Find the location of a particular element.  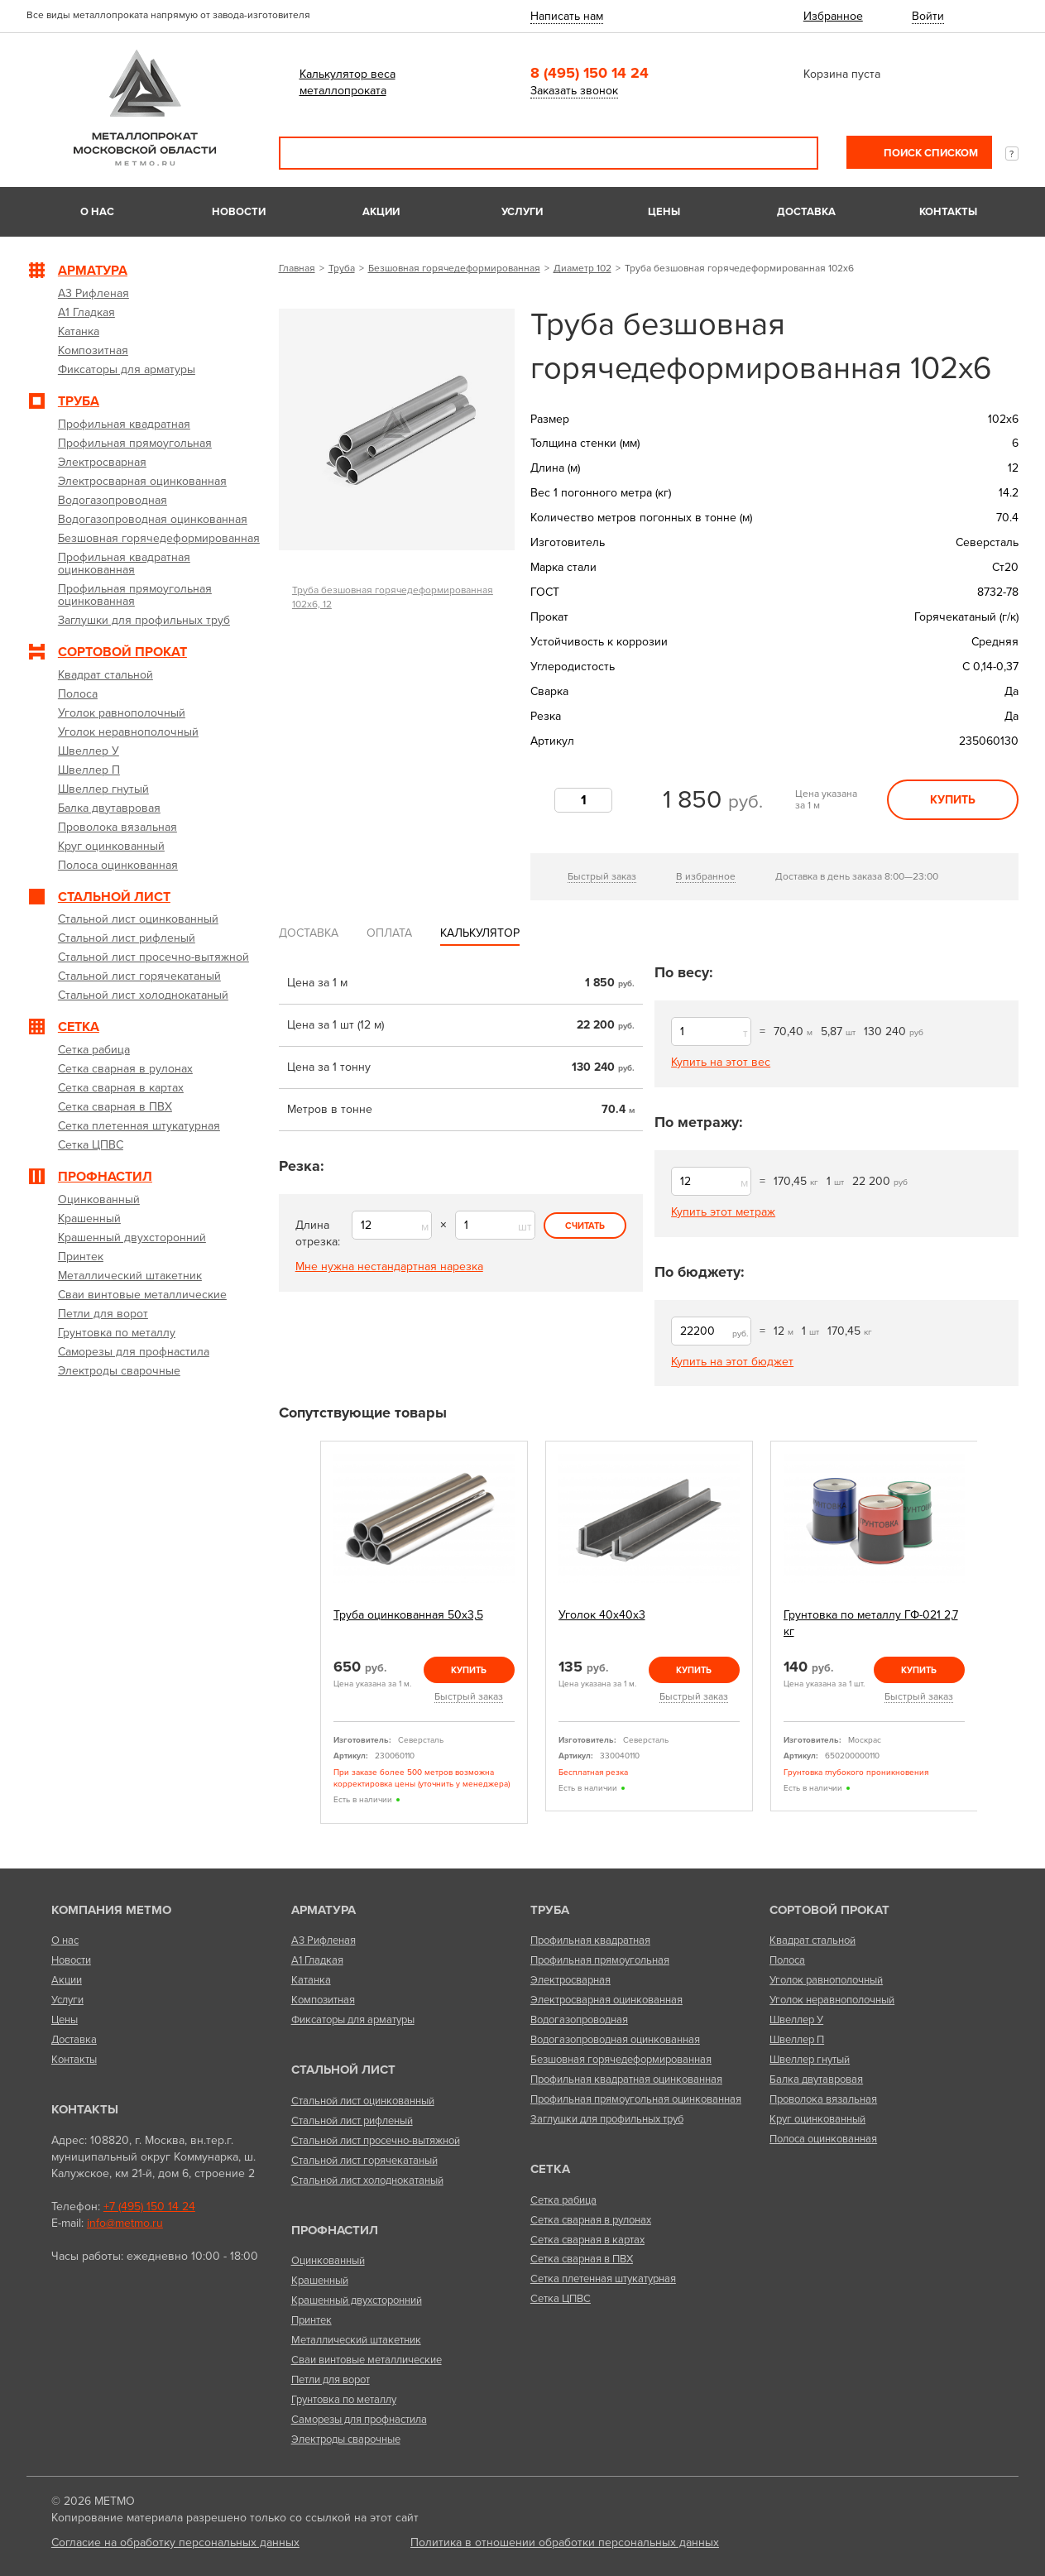

Купить на этот вес is located at coordinates (720, 1062).